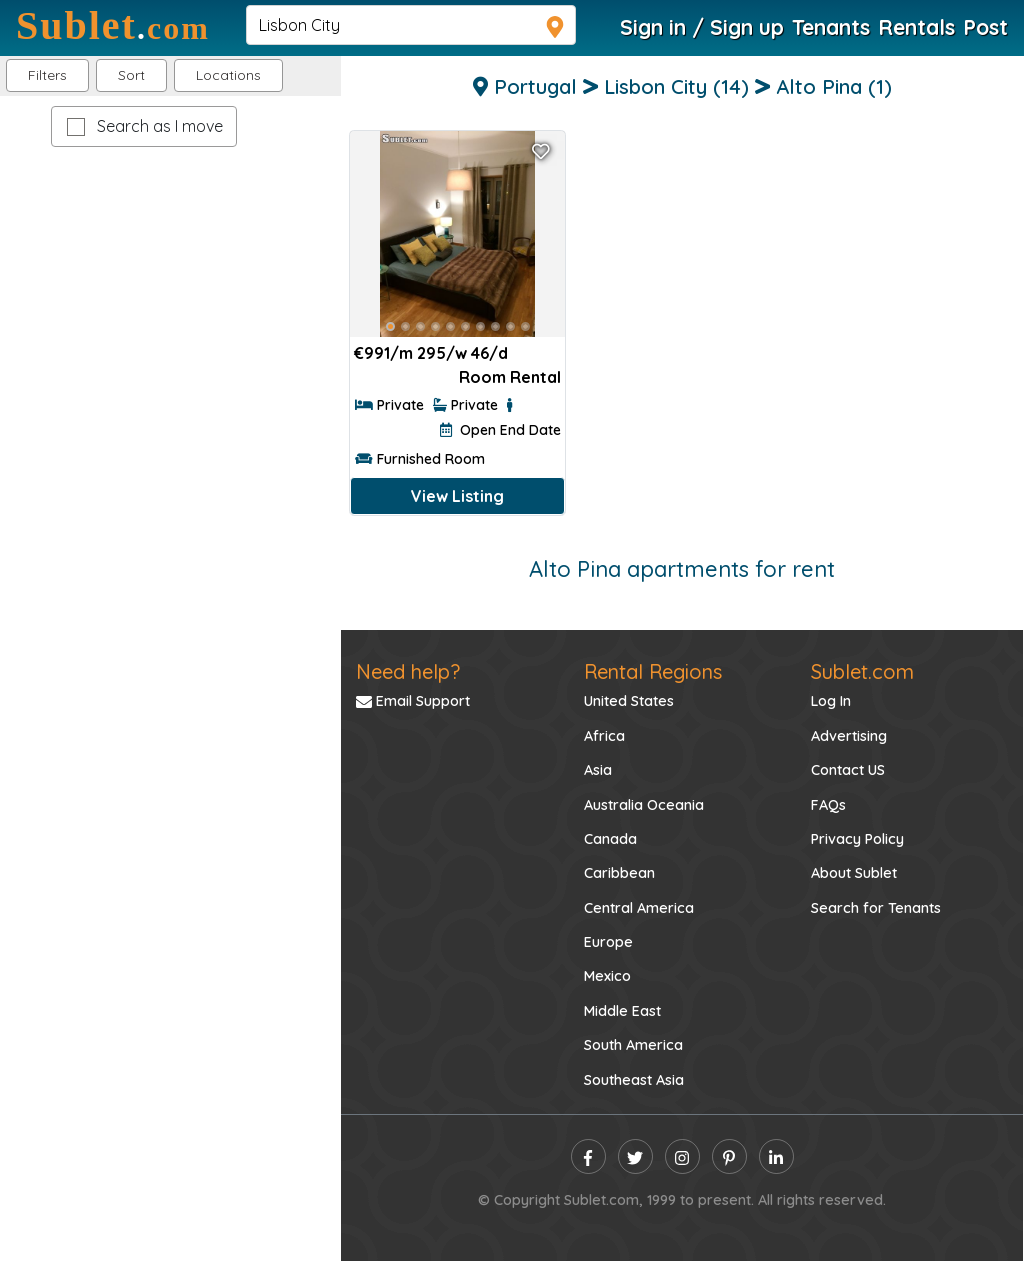 The image size is (1024, 1261). I want to click on [pinterest], so click(729, 1156).